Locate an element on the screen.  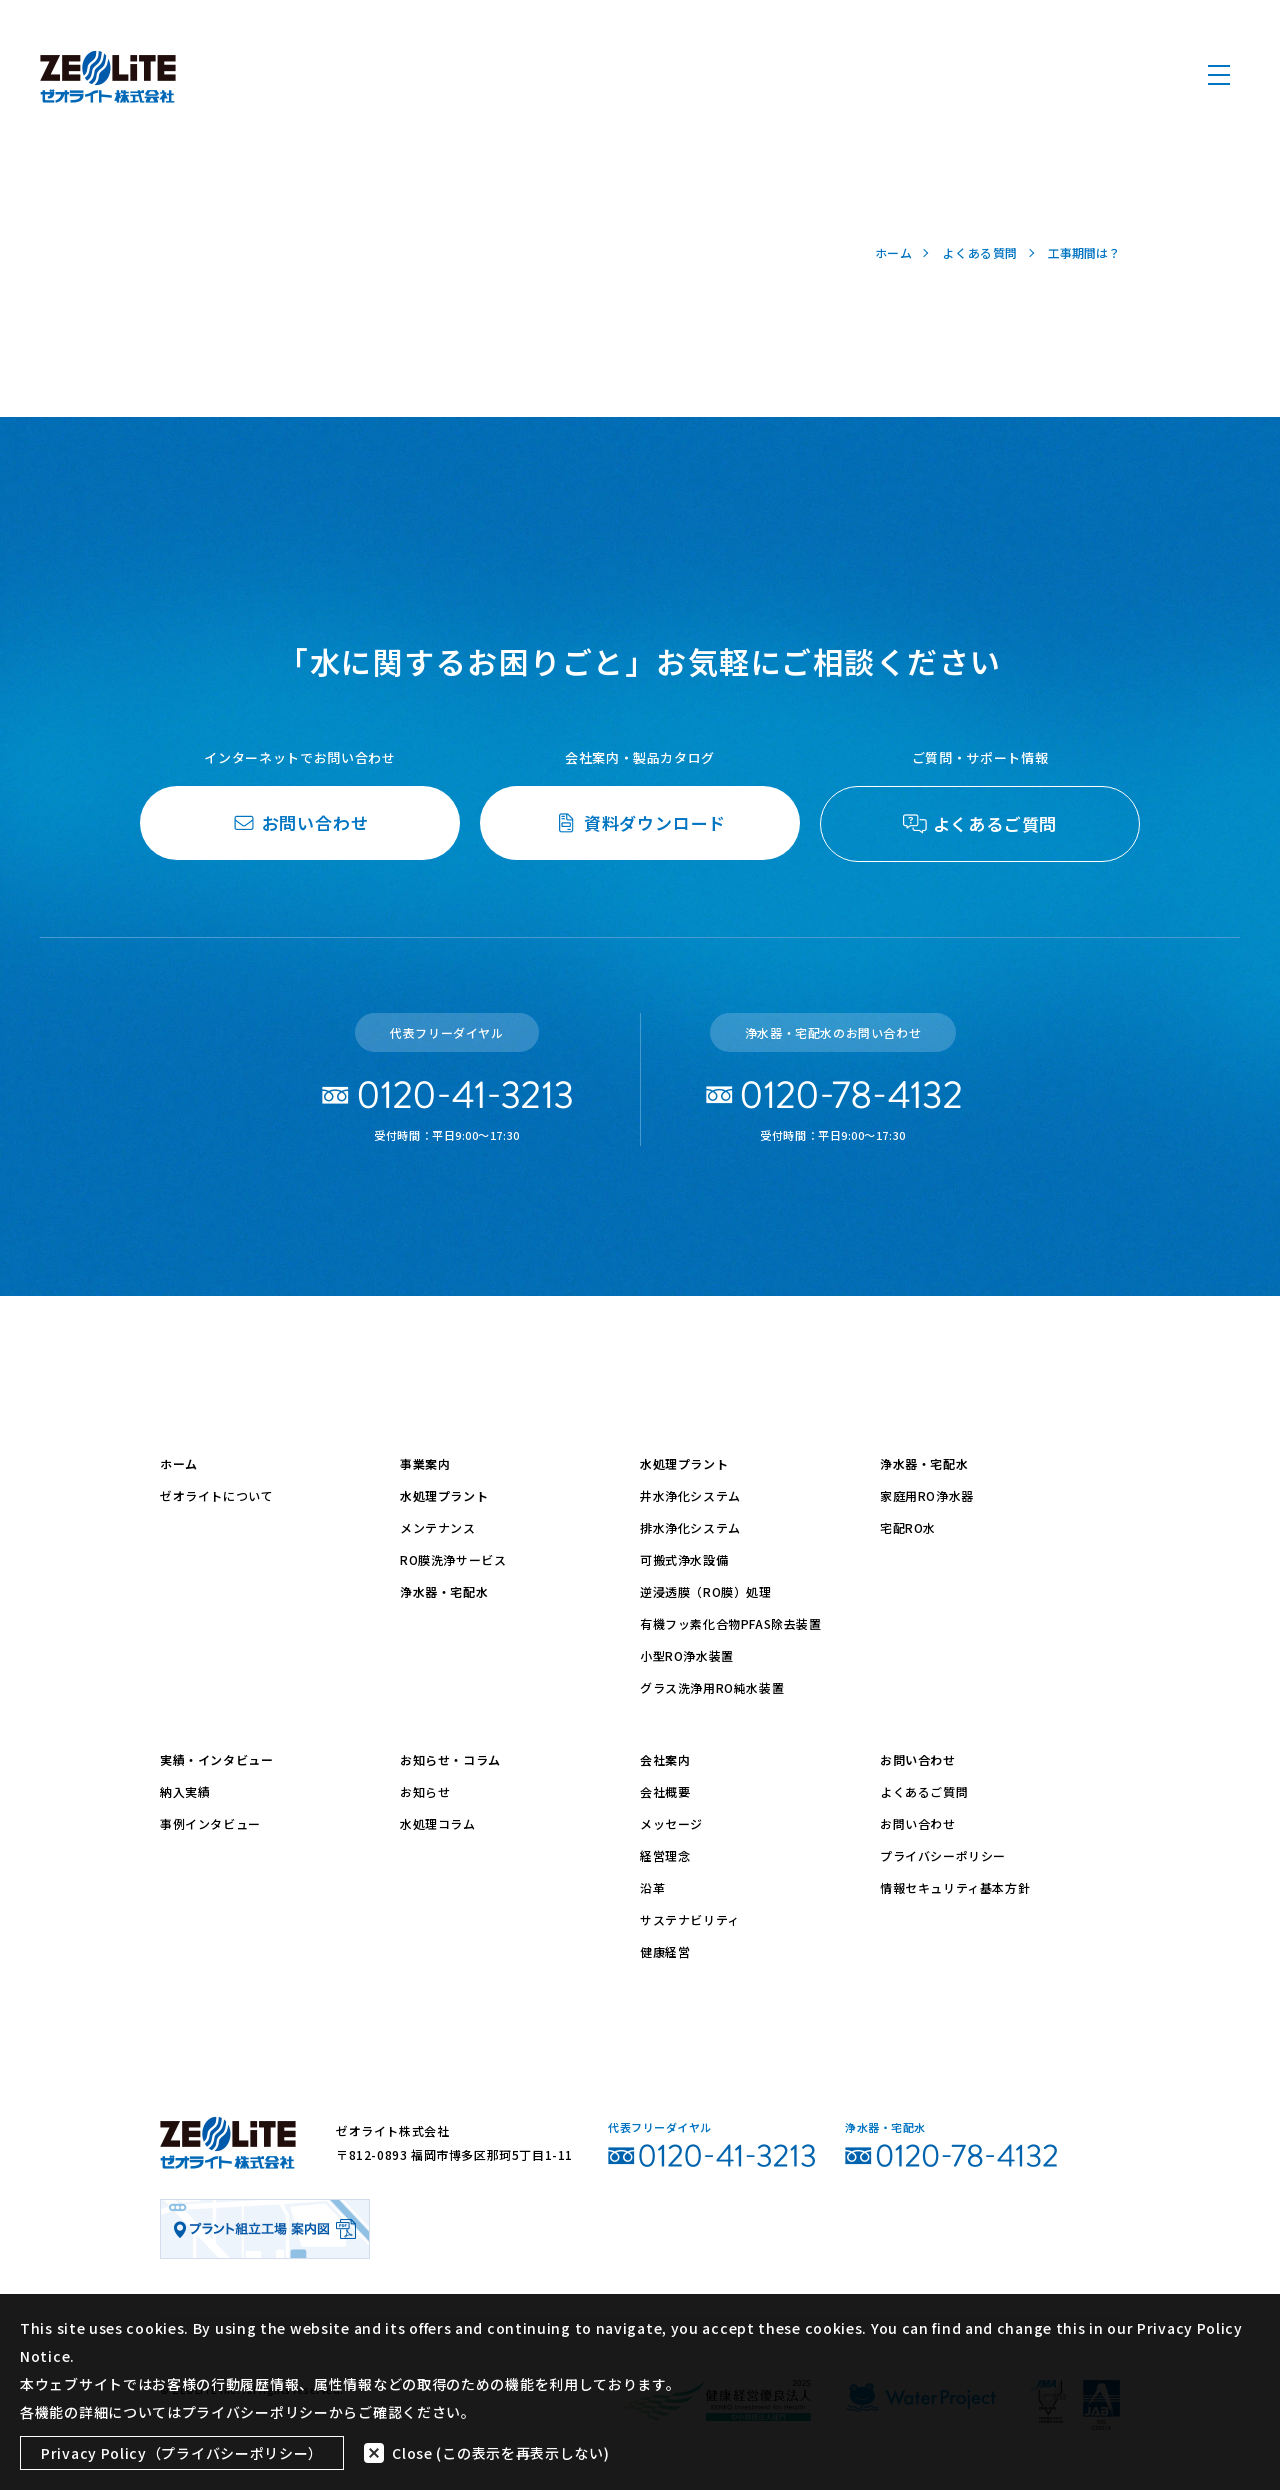
有機フッ素化合物PFAS除去装置 is located at coordinates (731, 1623).